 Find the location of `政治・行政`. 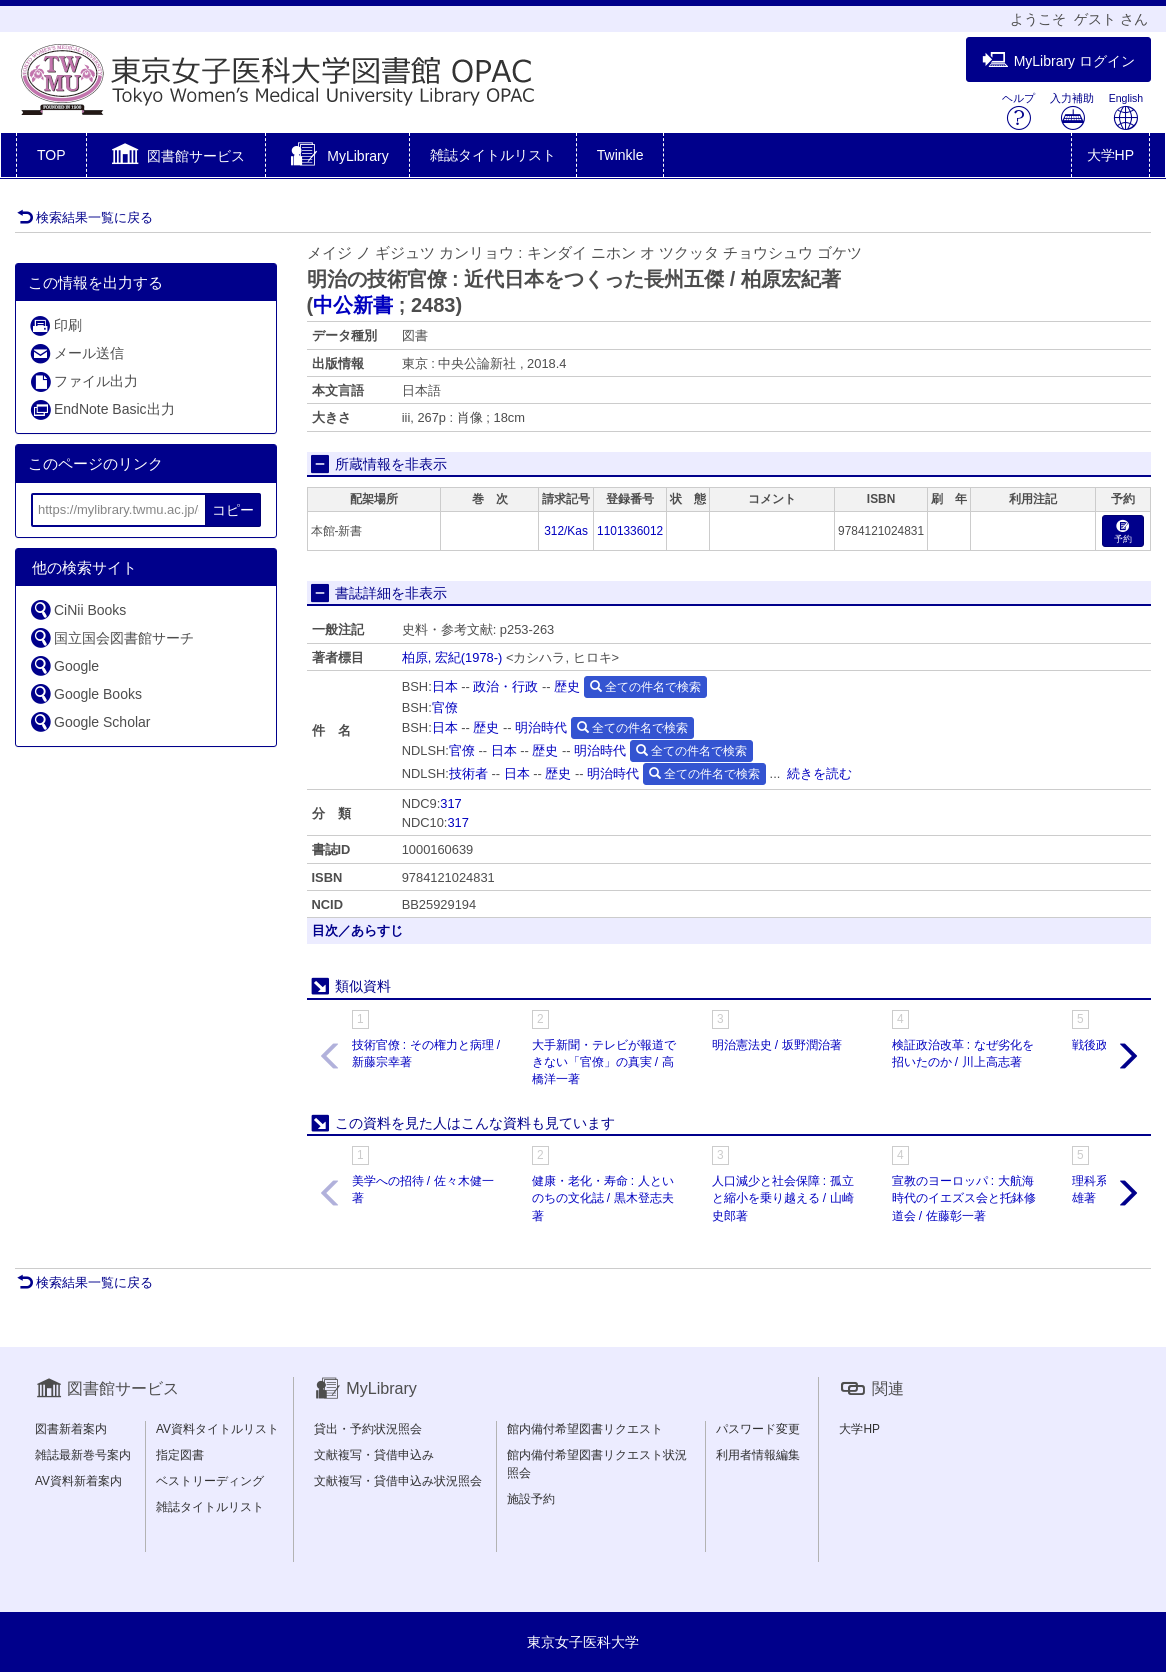

政治・行政 is located at coordinates (505, 686).